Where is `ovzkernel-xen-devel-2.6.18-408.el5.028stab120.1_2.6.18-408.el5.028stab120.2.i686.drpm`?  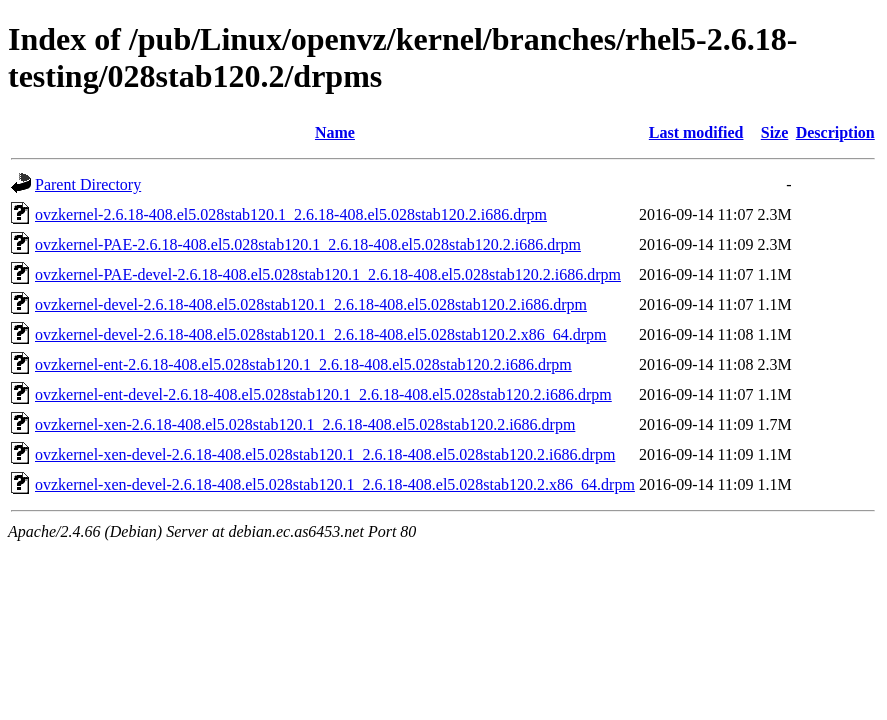 ovzkernel-xen-devel-2.6.18-408.el5.028stab120.1_2.6.18-408.el5.028stab120.2.i686.drpm is located at coordinates (325, 454).